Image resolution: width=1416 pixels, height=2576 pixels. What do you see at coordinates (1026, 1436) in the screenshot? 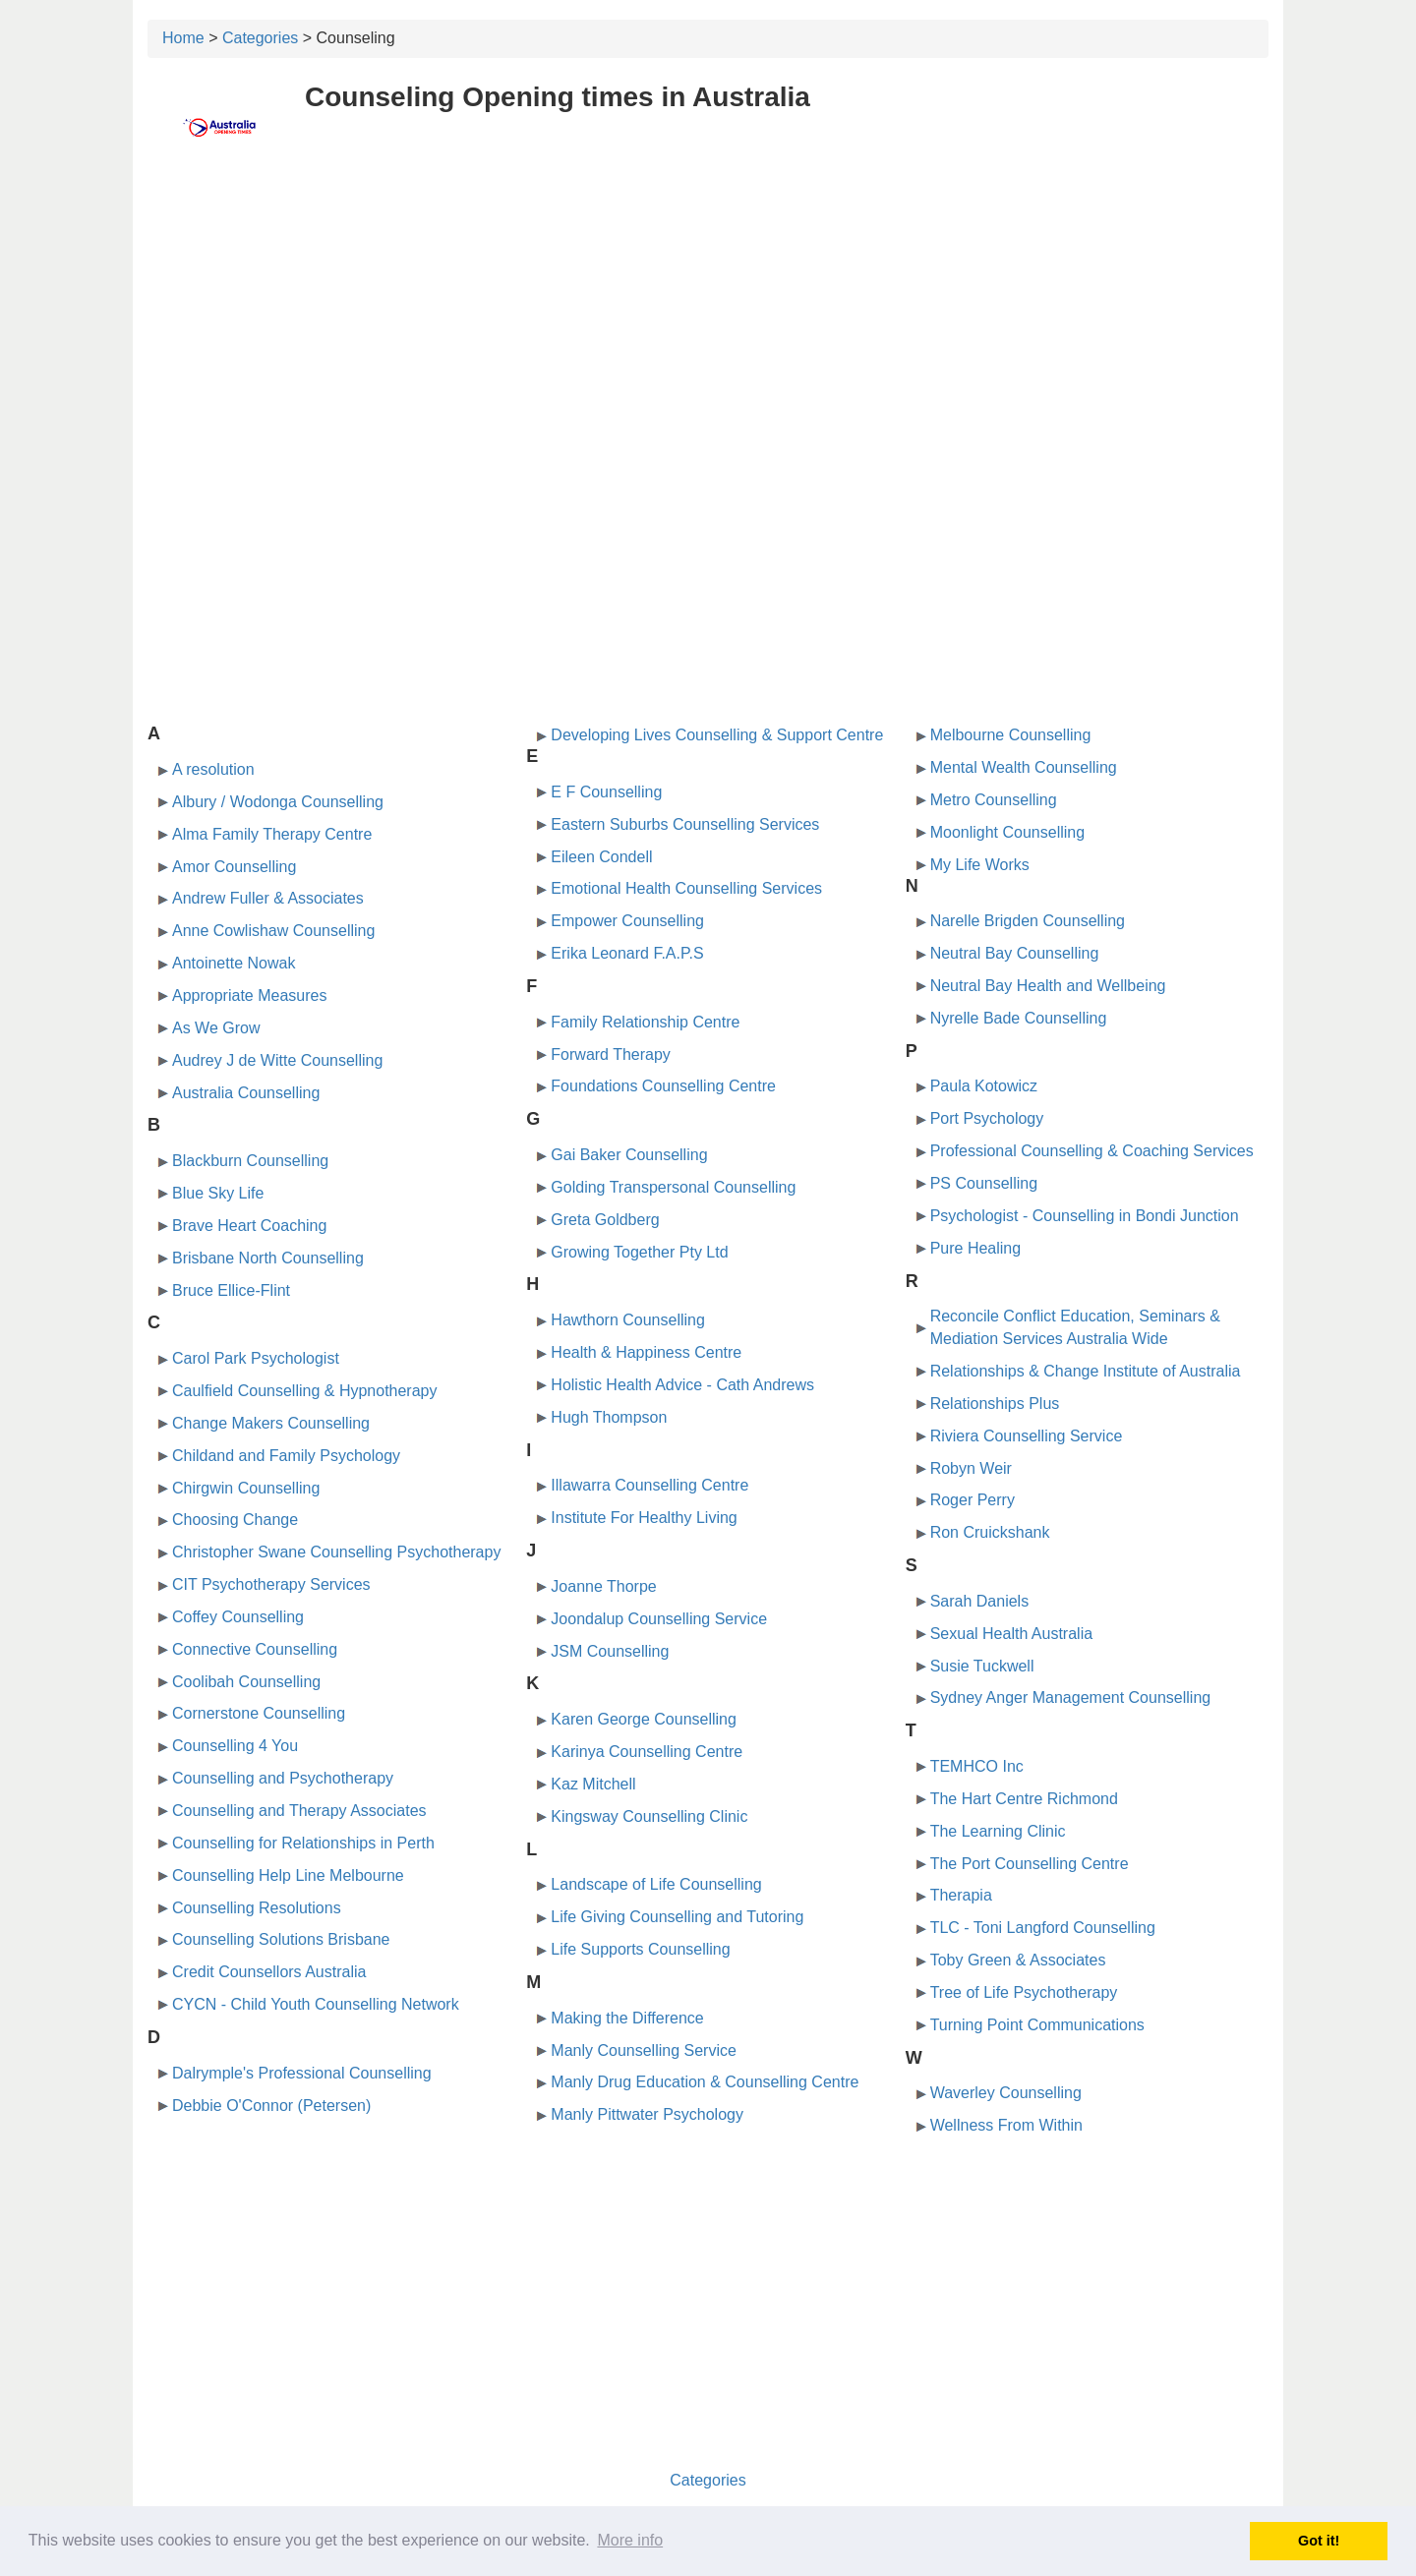
I see `Riviera Counselling Service` at bounding box center [1026, 1436].